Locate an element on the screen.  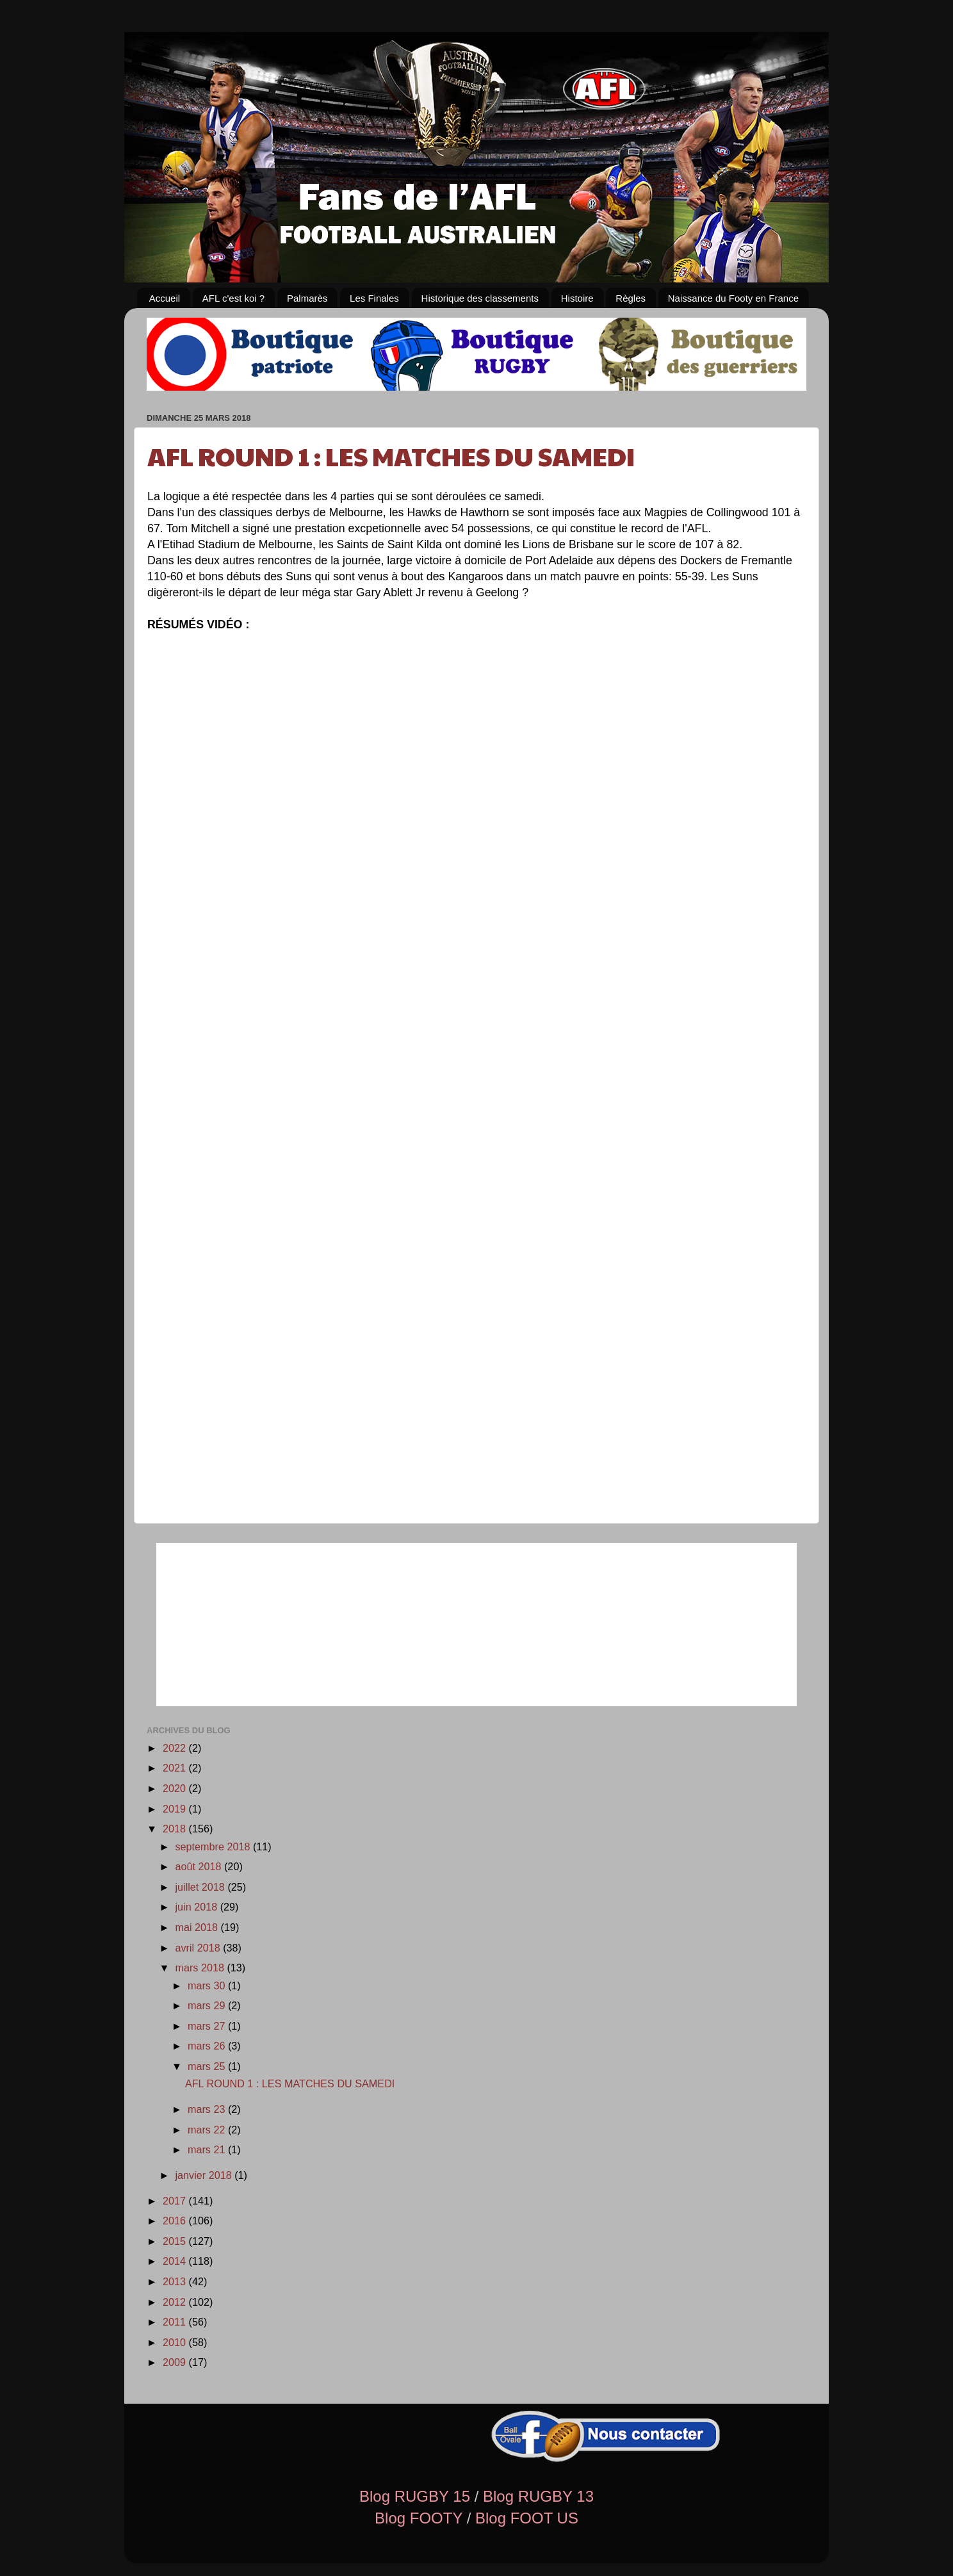
Blog RUGBY 13 is located at coordinates (538, 2496).